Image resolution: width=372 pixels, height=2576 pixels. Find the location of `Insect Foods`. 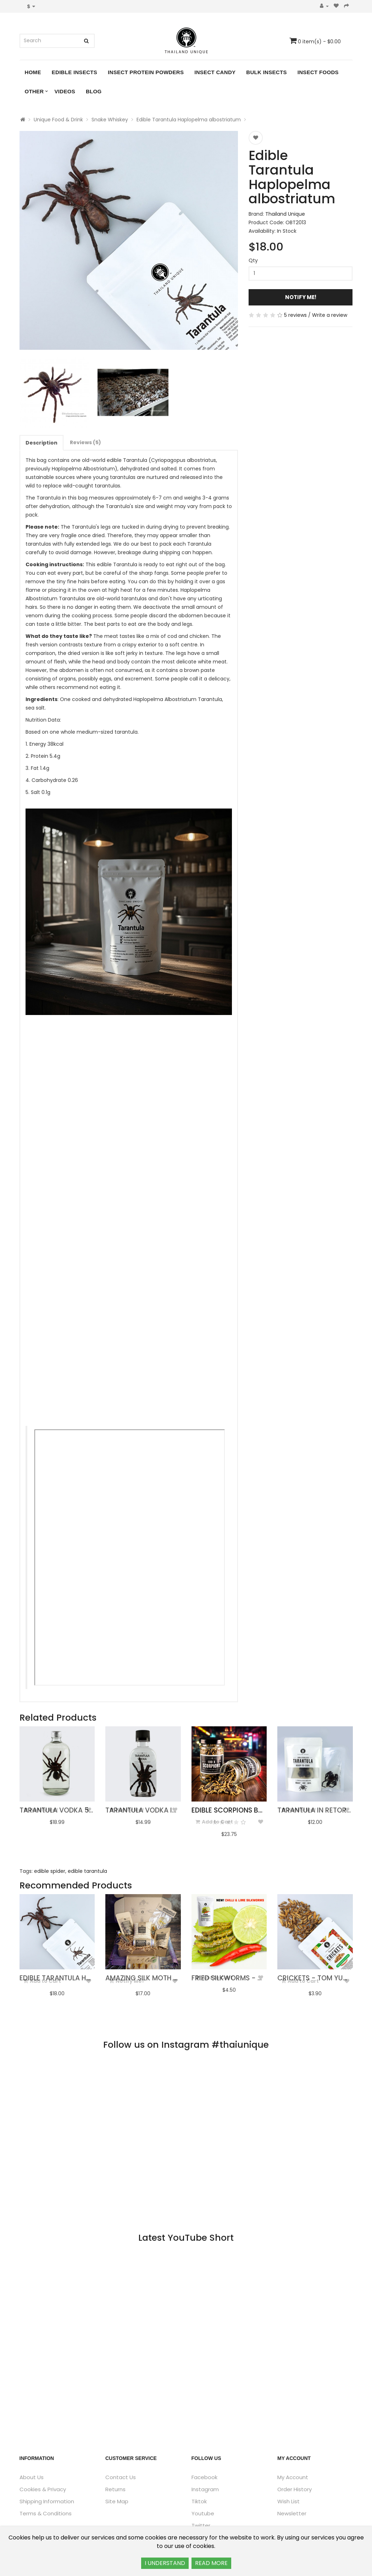

Insect Foods is located at coordinates (318, 72).